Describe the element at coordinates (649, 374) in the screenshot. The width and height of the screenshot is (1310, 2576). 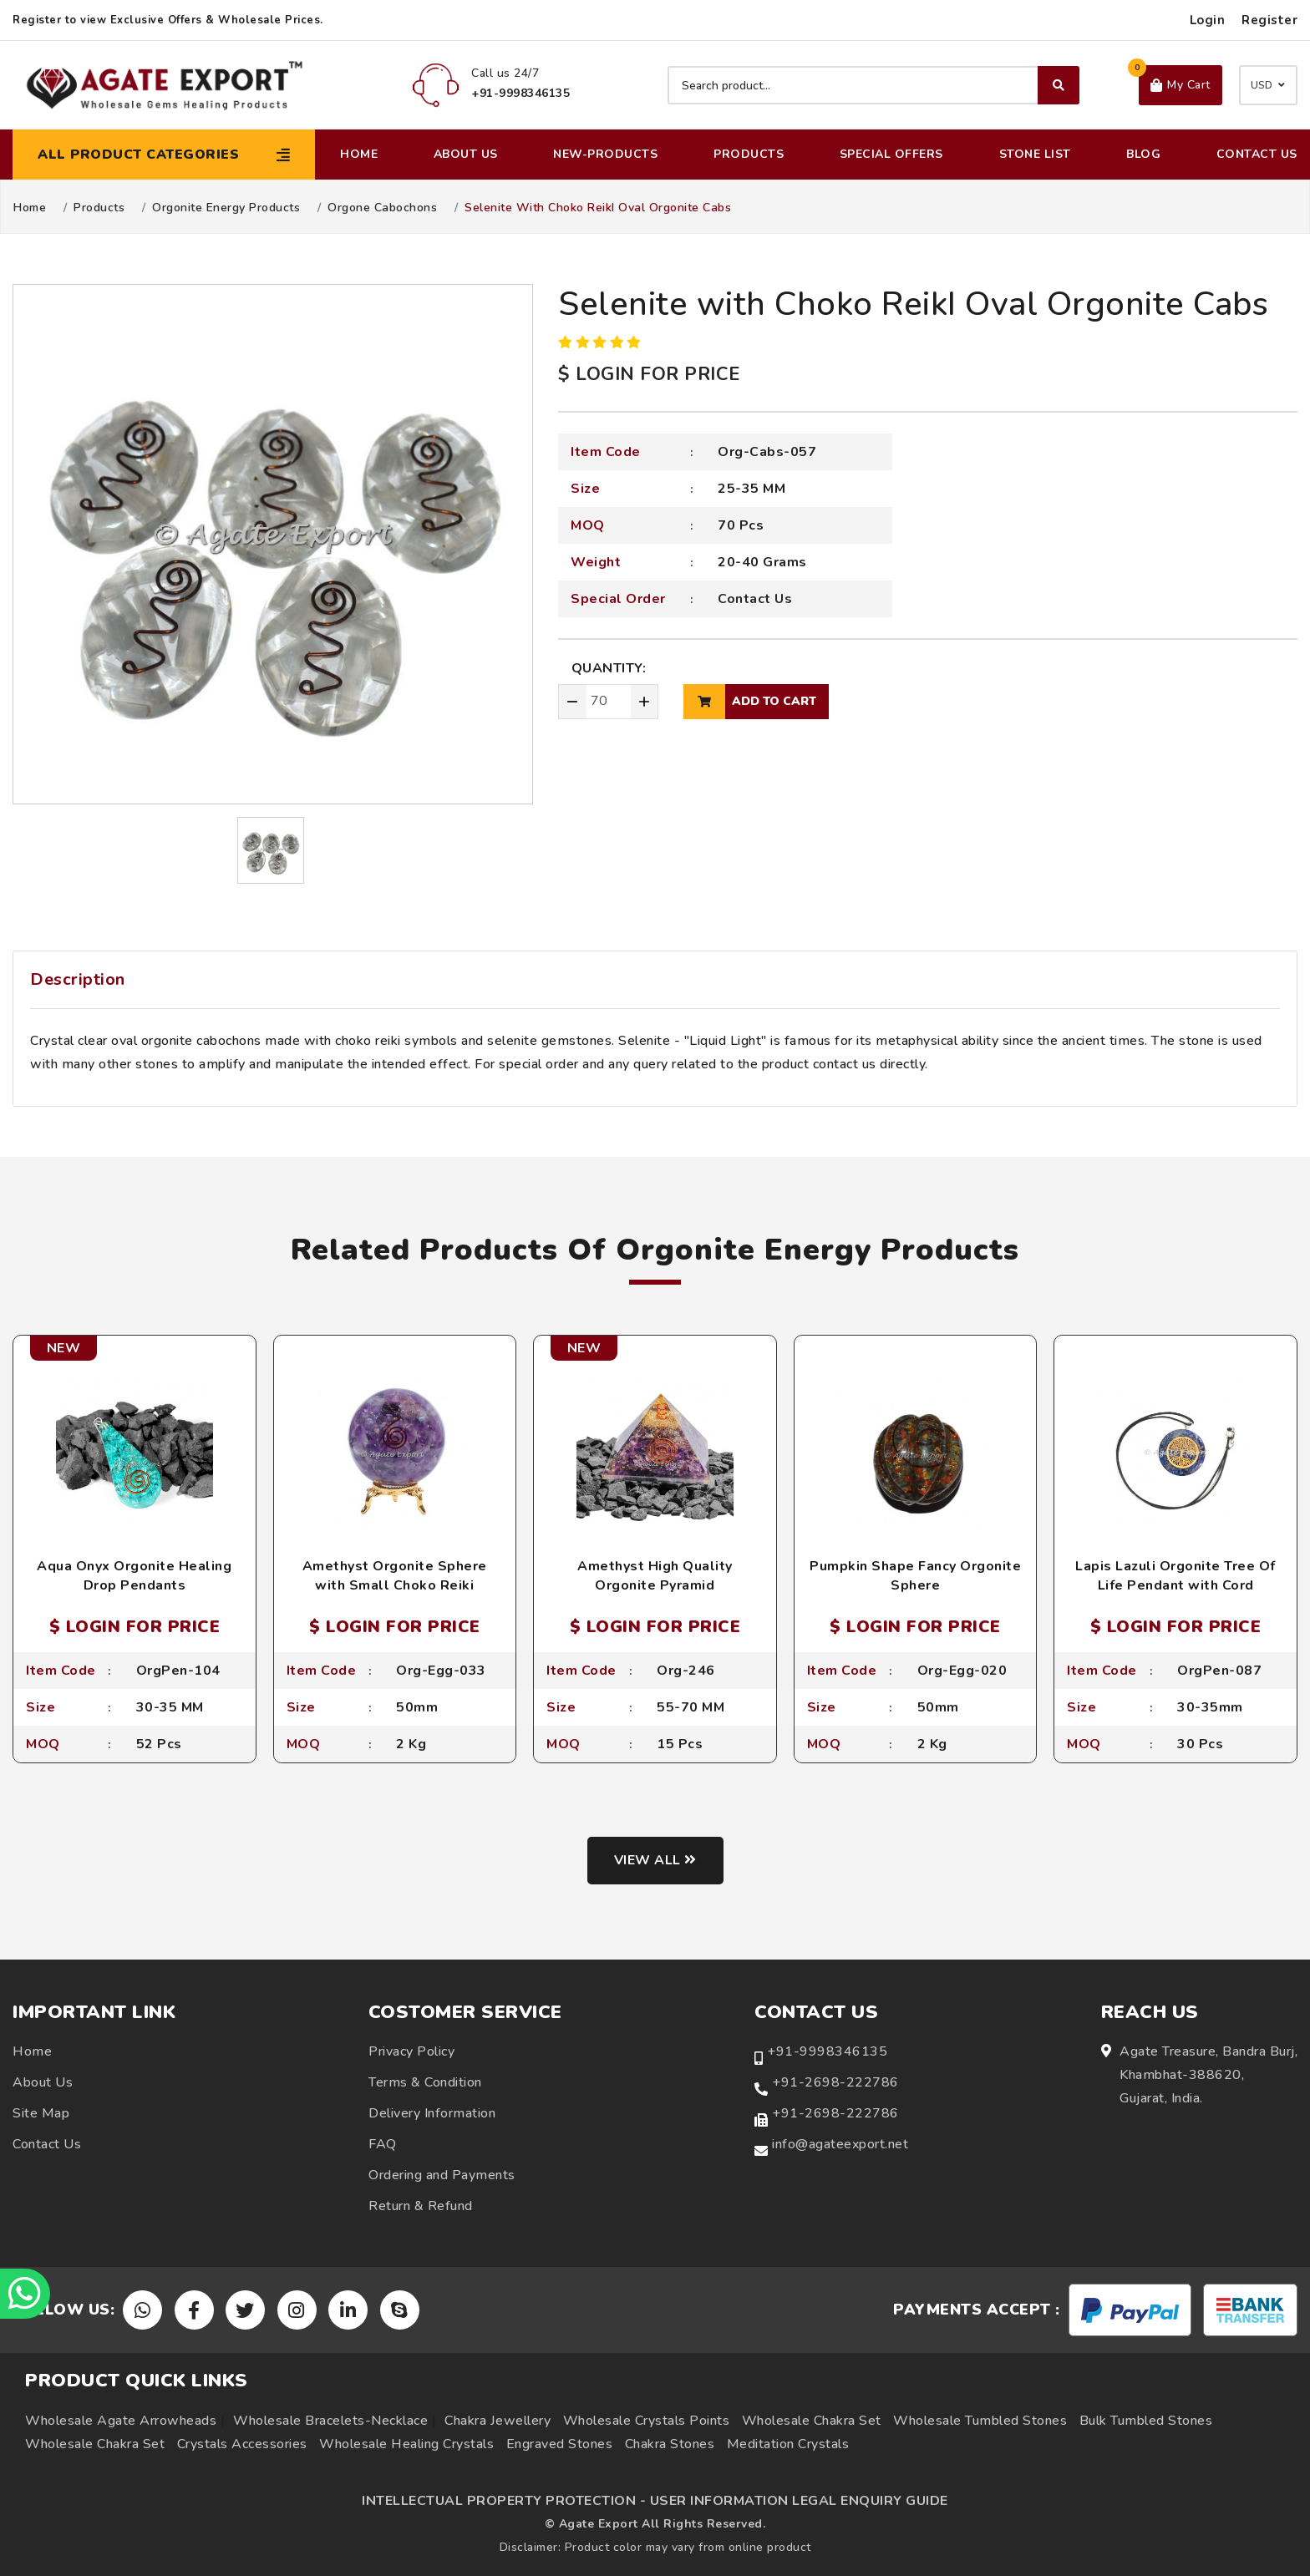
I see `$ LOGIN FOR PRICE` at that location.